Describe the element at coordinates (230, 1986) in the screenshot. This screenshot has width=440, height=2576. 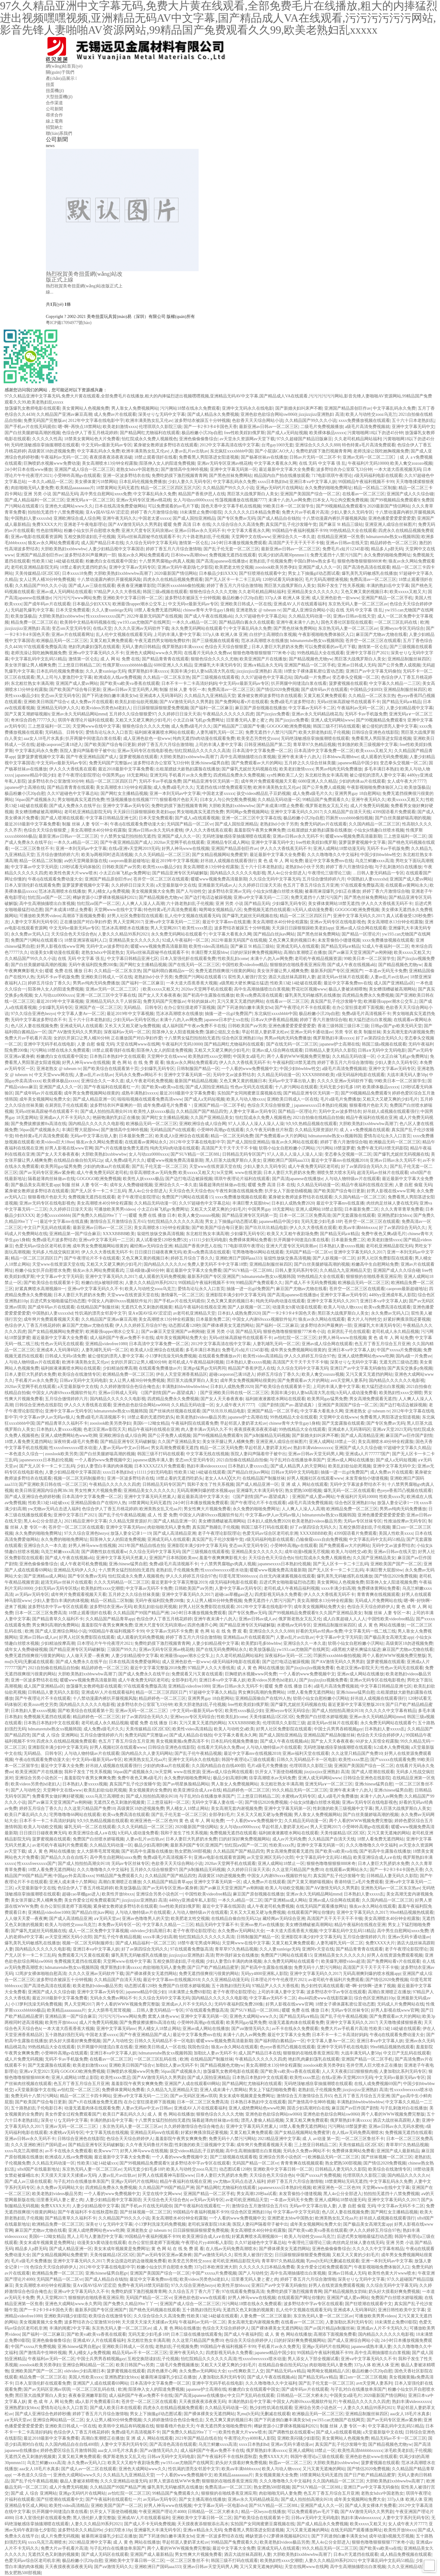
I see `五十路熟妇强烈无码` at that location.